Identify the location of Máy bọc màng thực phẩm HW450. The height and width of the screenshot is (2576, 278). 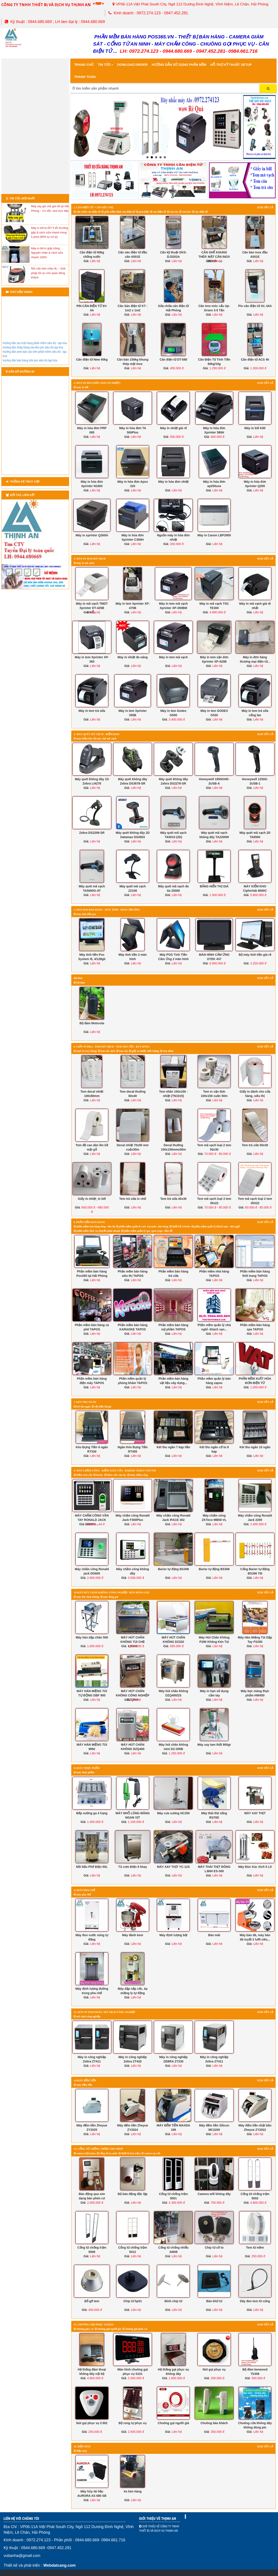
(255, 1693).